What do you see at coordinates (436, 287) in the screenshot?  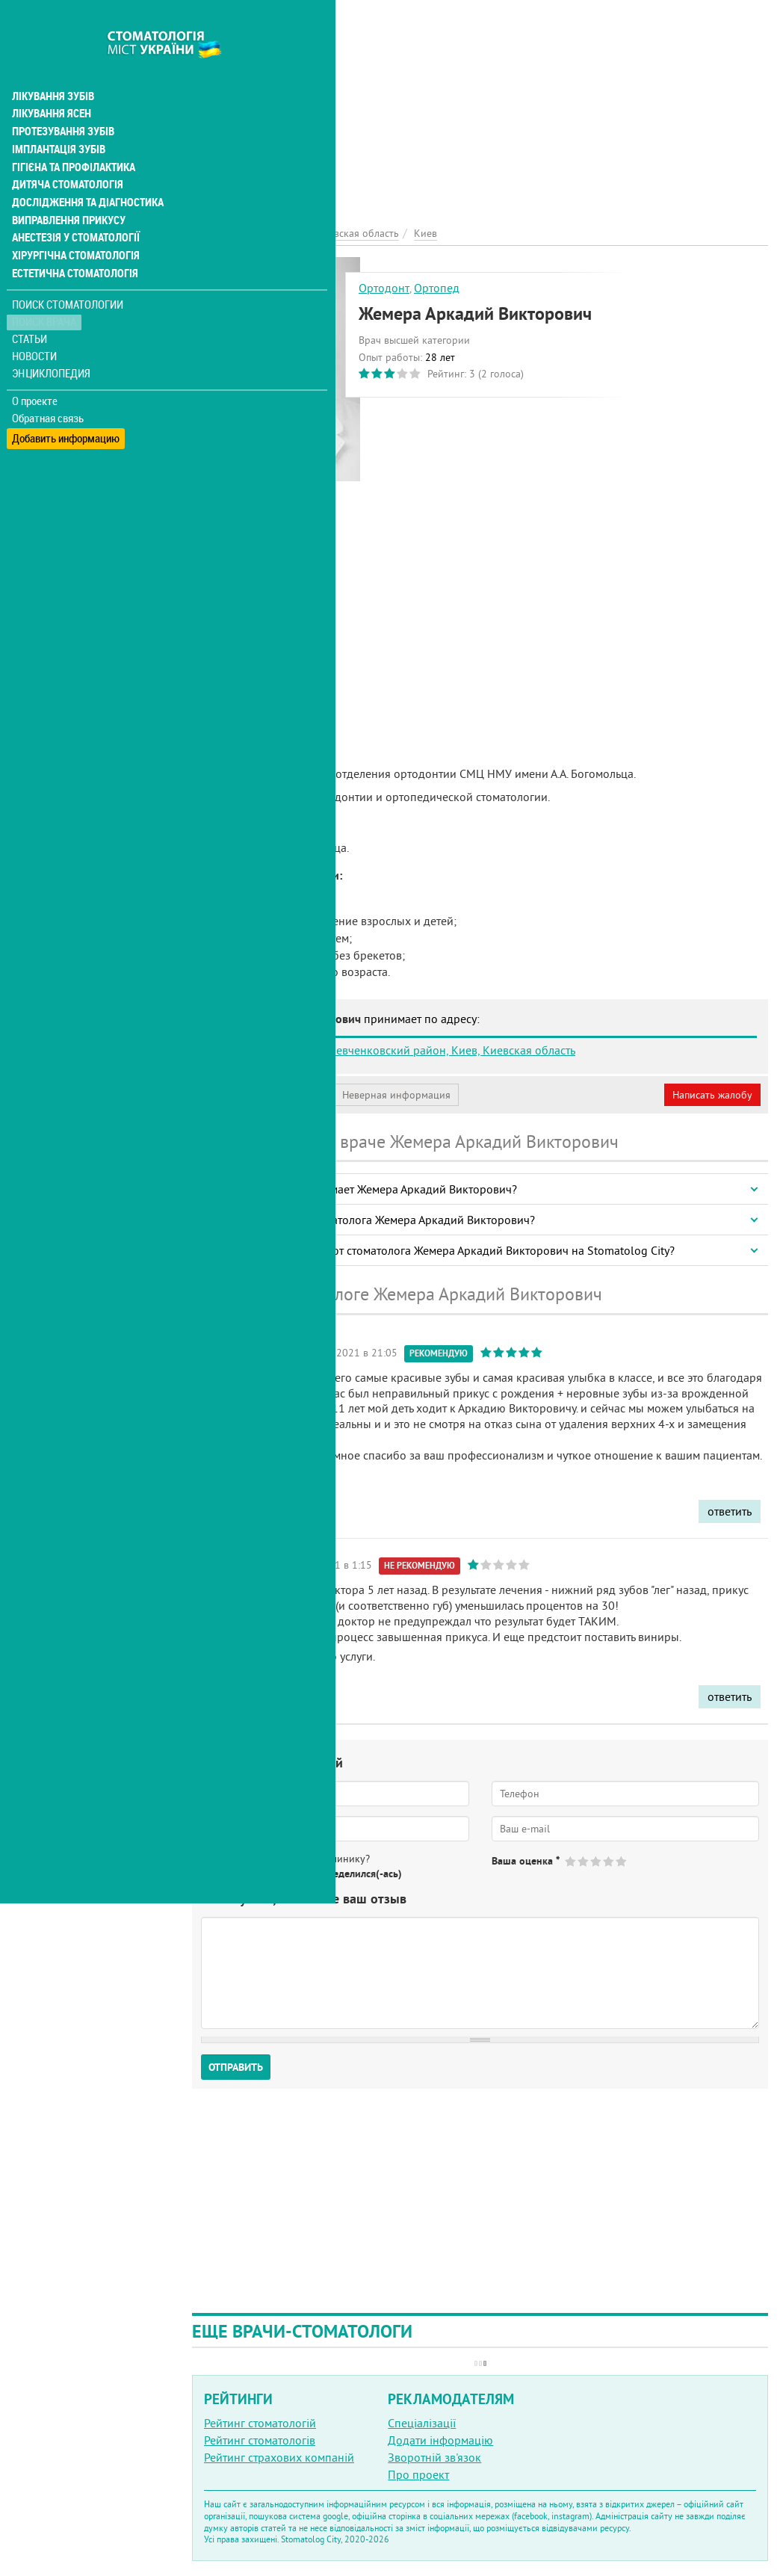 I see `Ортопед` at bounding box center [436, 287].